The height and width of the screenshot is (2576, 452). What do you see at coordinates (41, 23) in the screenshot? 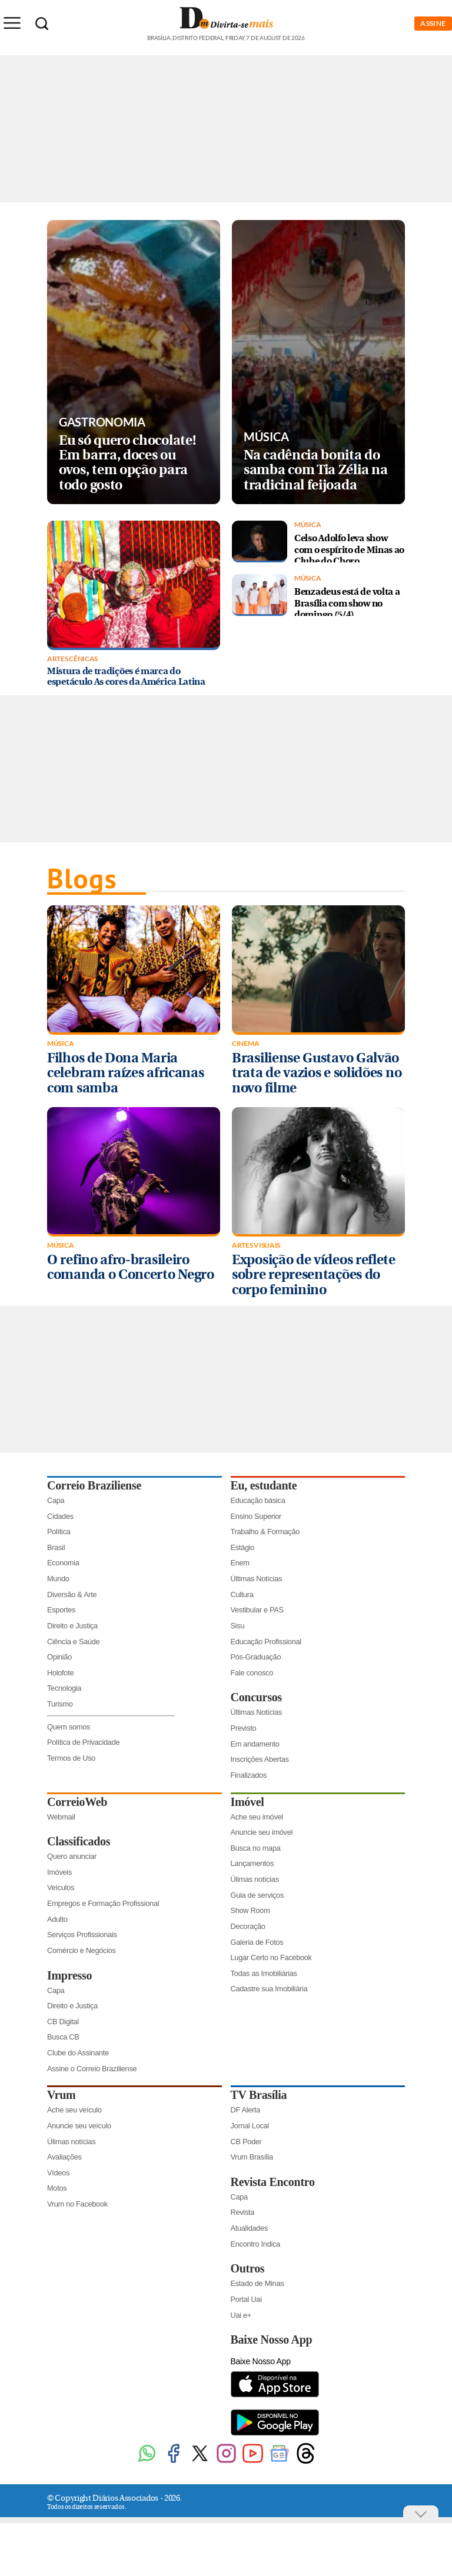
I see `[Botão de pesquisa]` at bounding box center [41, 23].